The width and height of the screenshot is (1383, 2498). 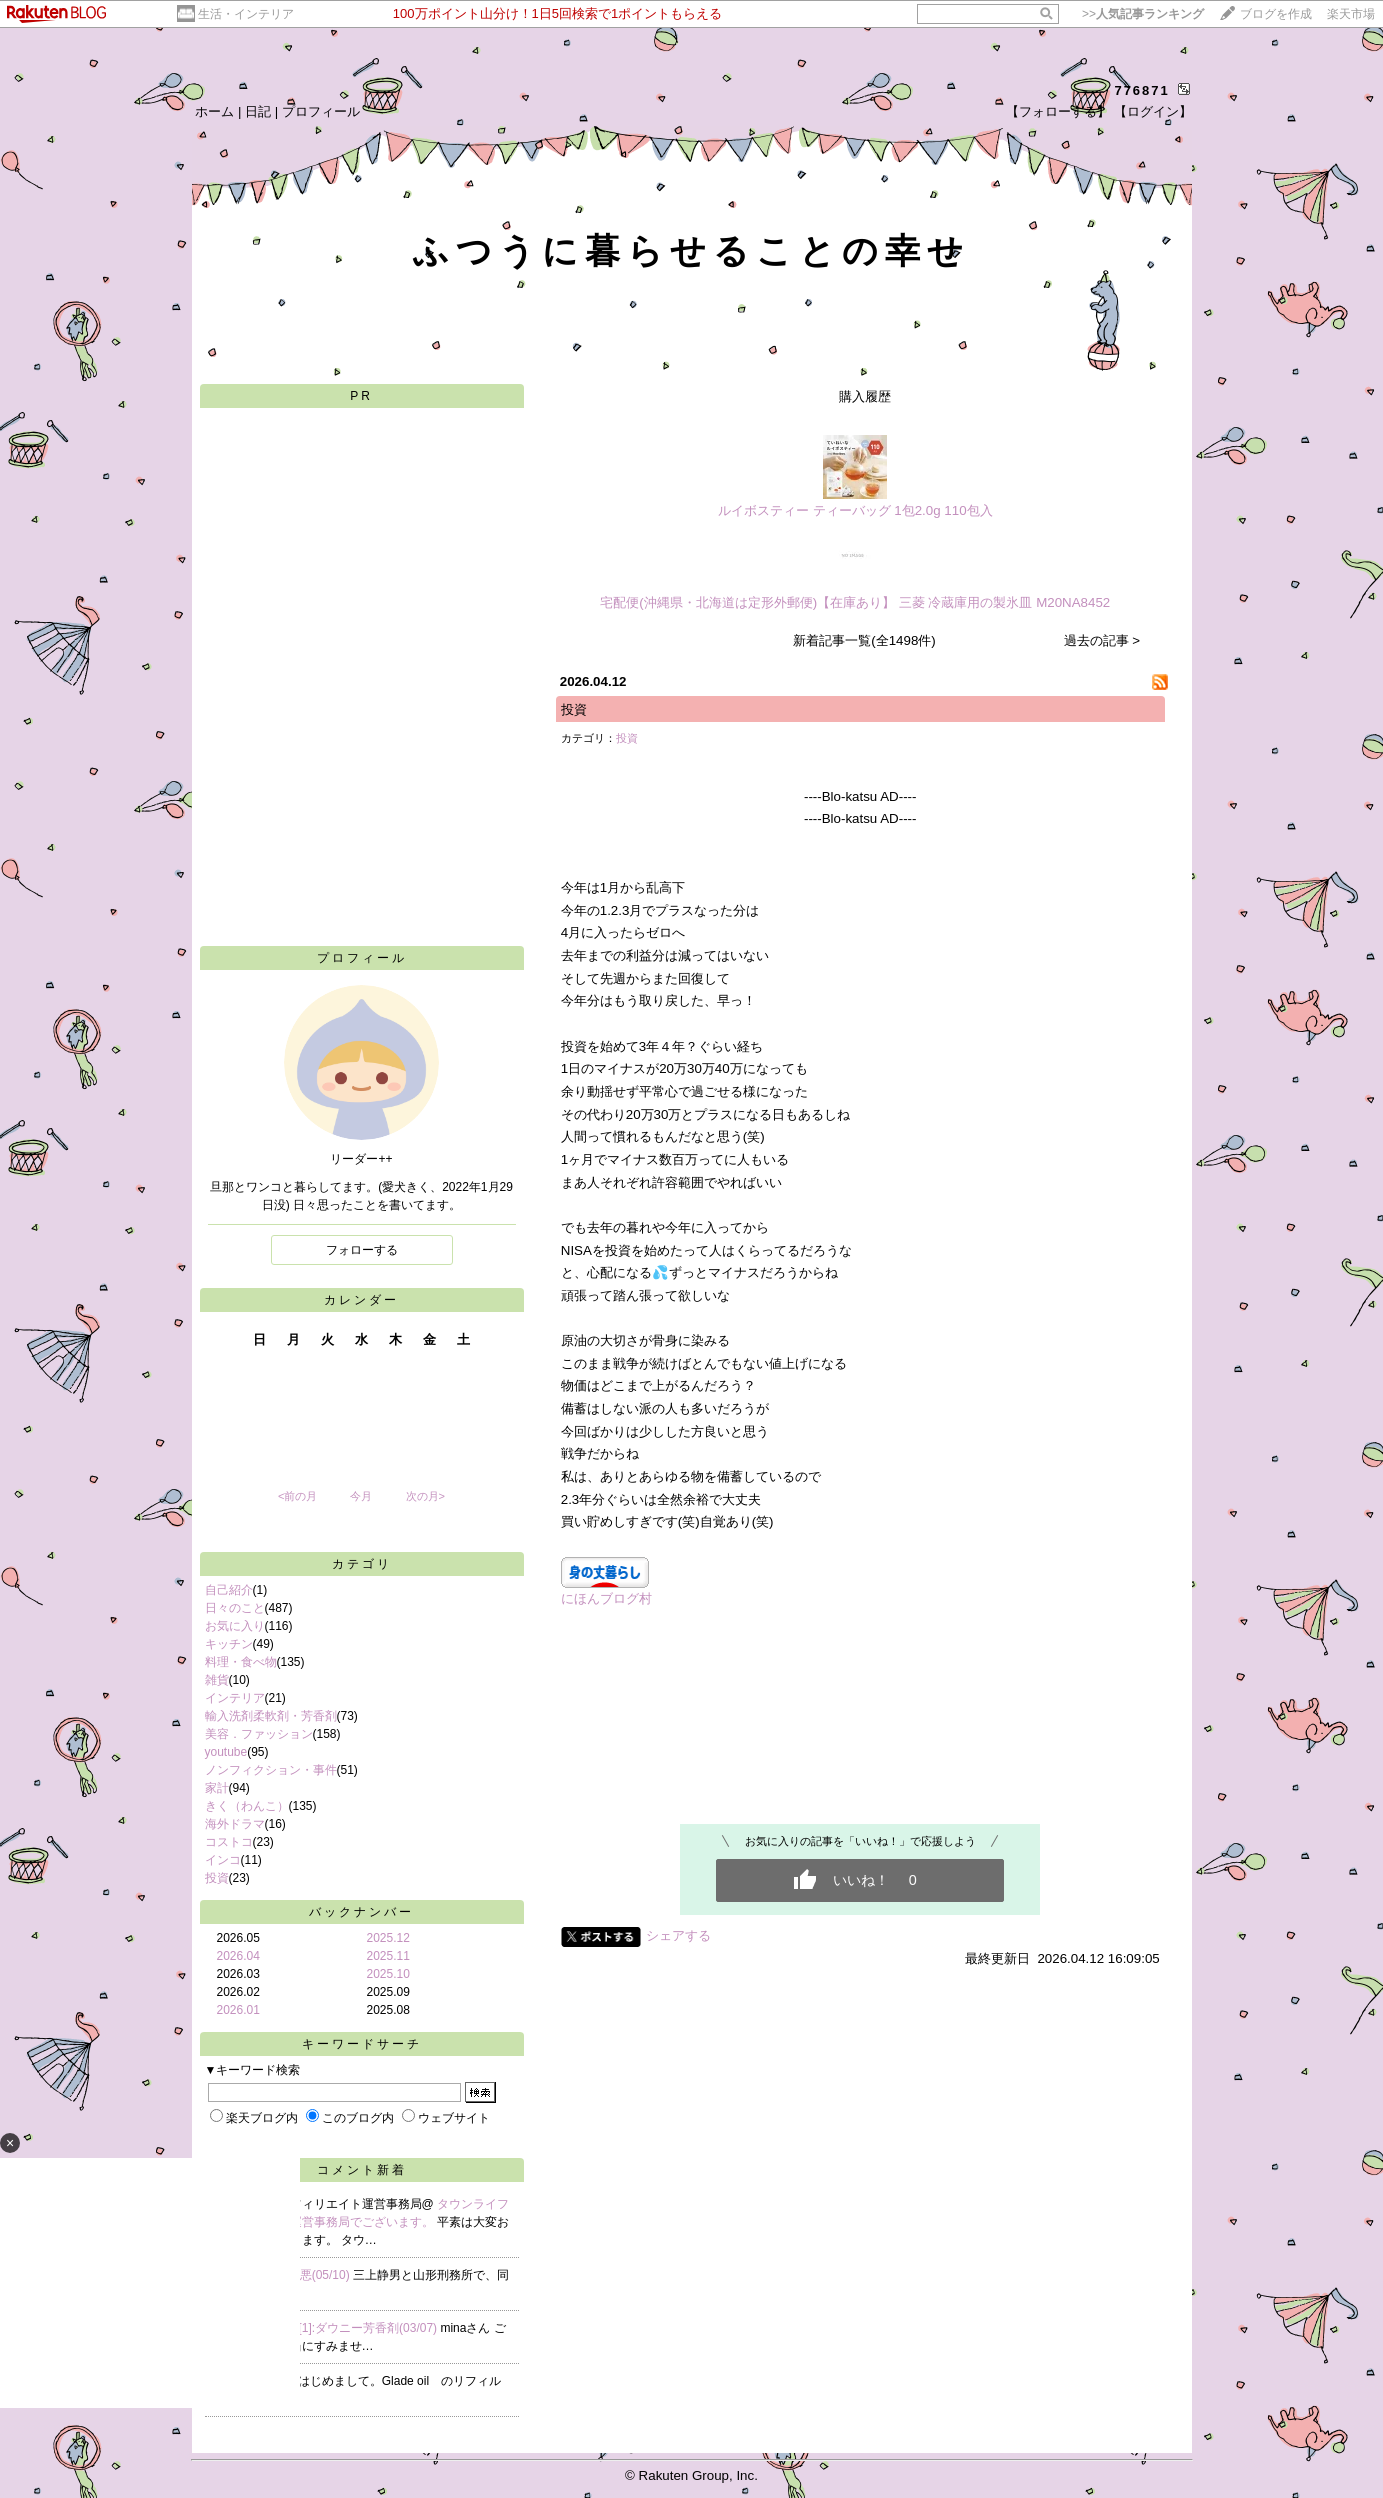 I want to click on 【フォローする】, so click(x=1058, y=111).